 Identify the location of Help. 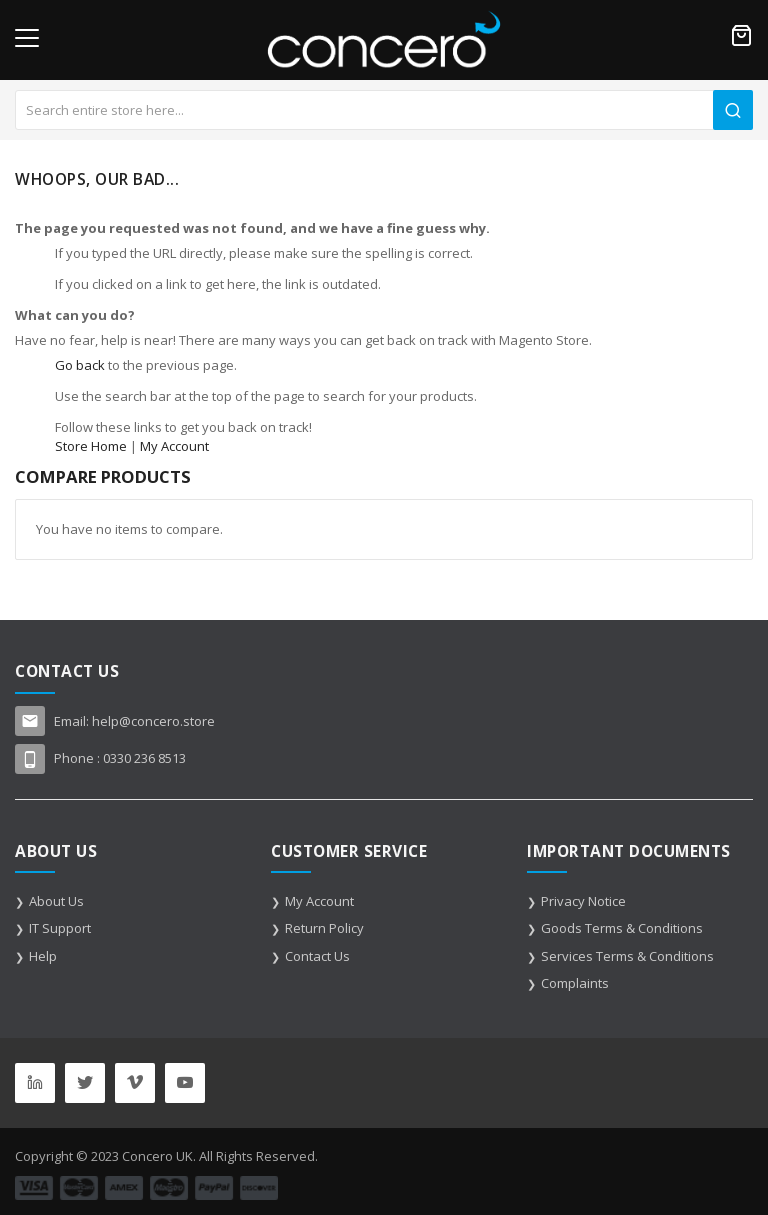
(43, 956).